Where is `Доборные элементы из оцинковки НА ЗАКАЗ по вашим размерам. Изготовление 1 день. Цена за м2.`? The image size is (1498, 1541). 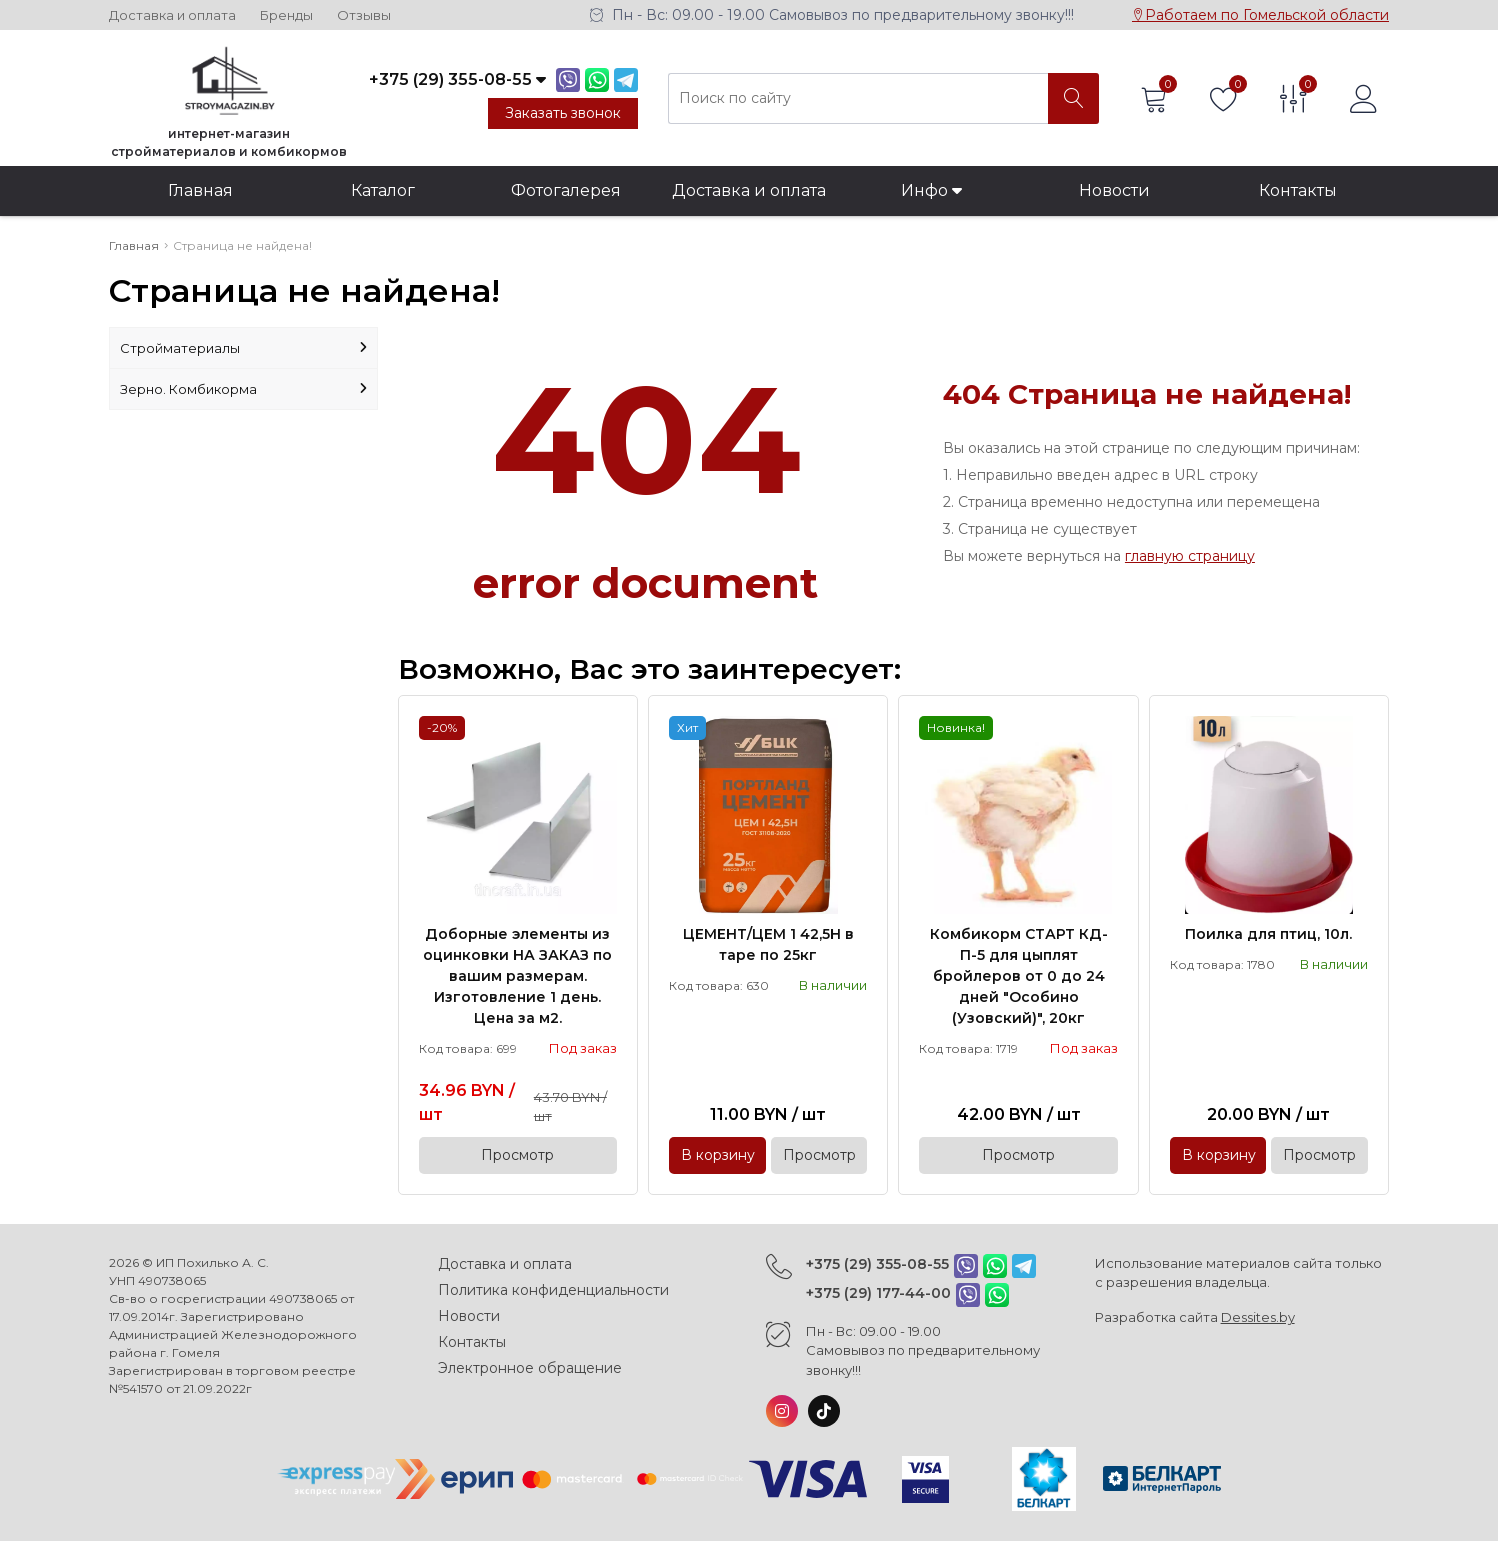
Доборные элементы из оцинковки НА ЗАКАЗ по вашим размерам. Изготовление 1 день. Цена за м2. is located at coordinates (517, 976).